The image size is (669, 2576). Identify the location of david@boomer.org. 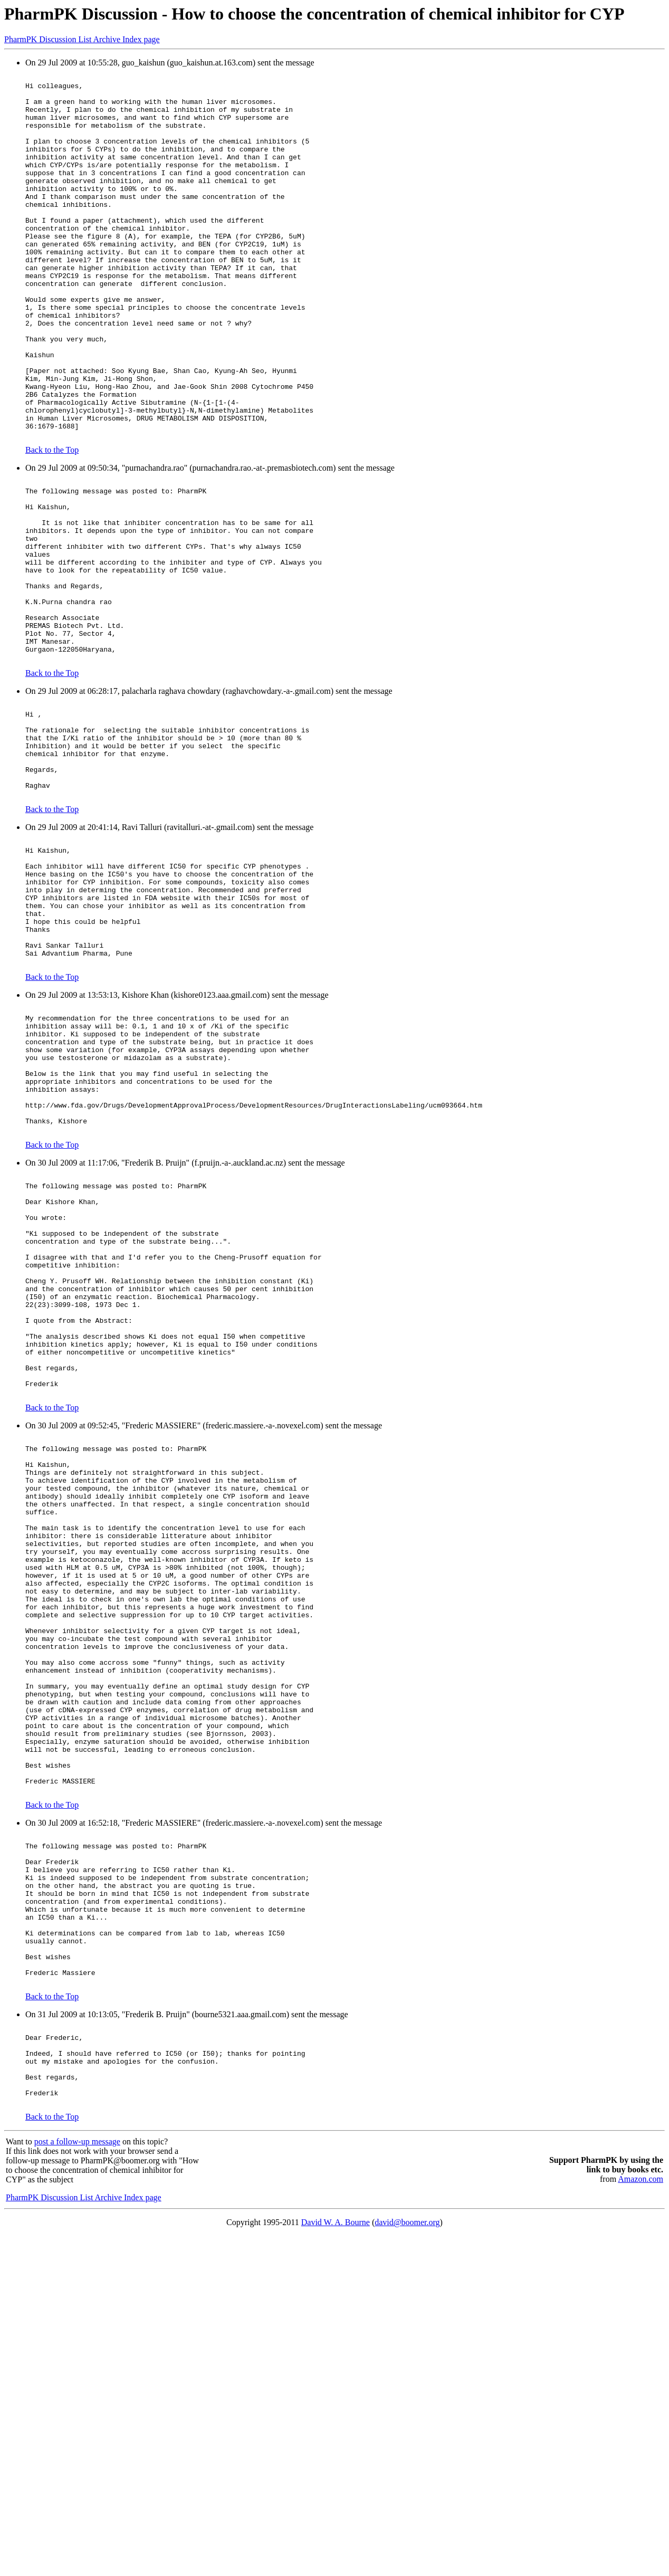
(407, 2562).